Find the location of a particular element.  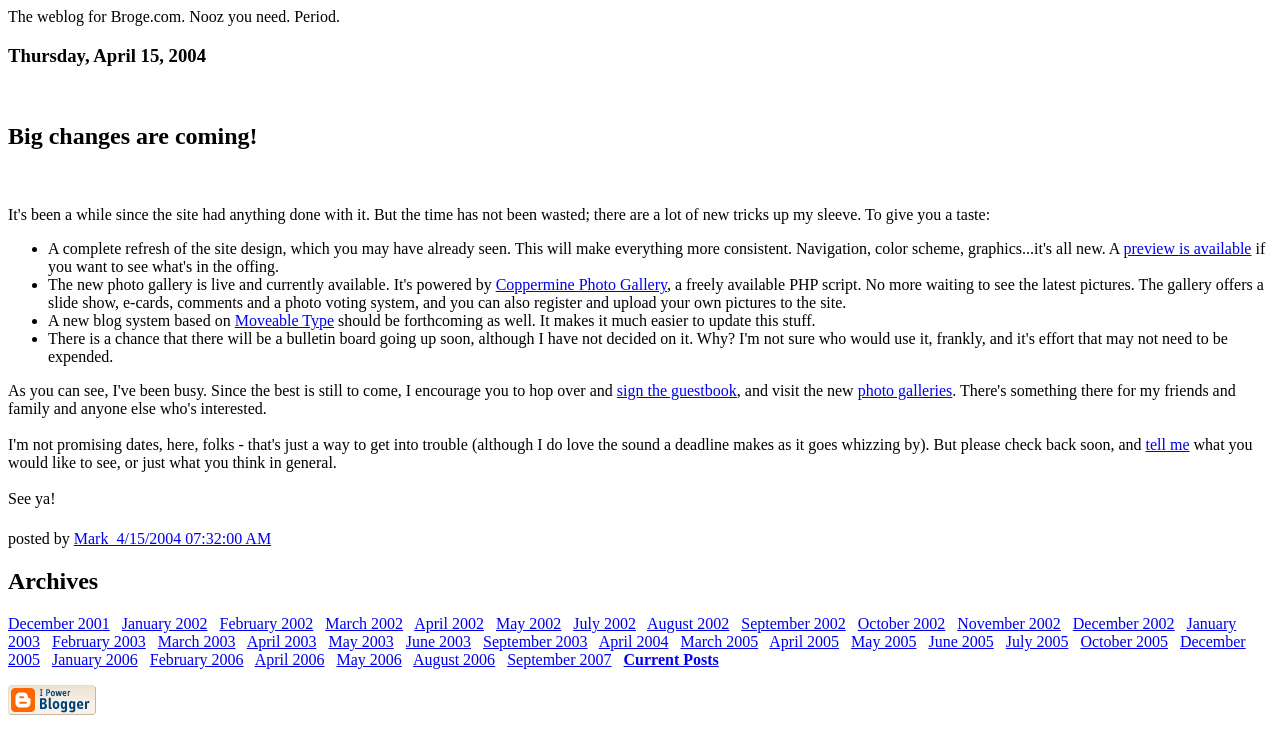

March 2005 is located at coordinates (719, 641).